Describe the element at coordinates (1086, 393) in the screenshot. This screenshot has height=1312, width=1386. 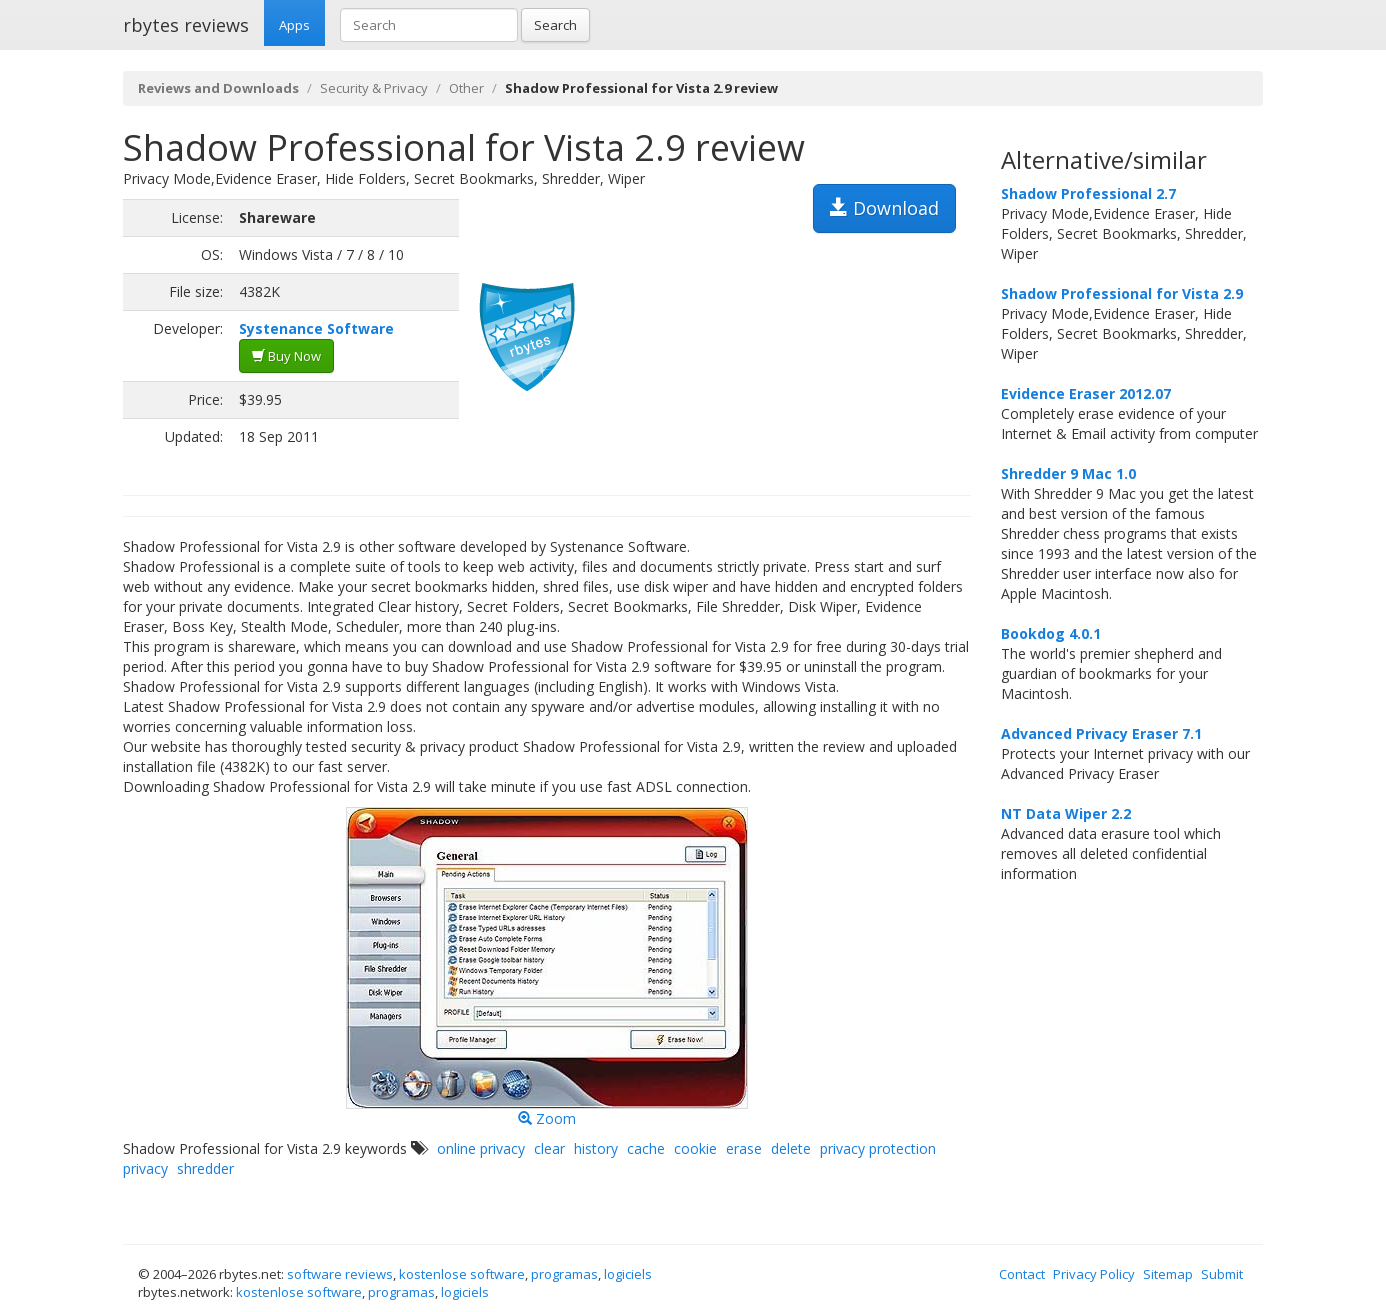
I see `Evidence Eraser 2012.07` at that location.